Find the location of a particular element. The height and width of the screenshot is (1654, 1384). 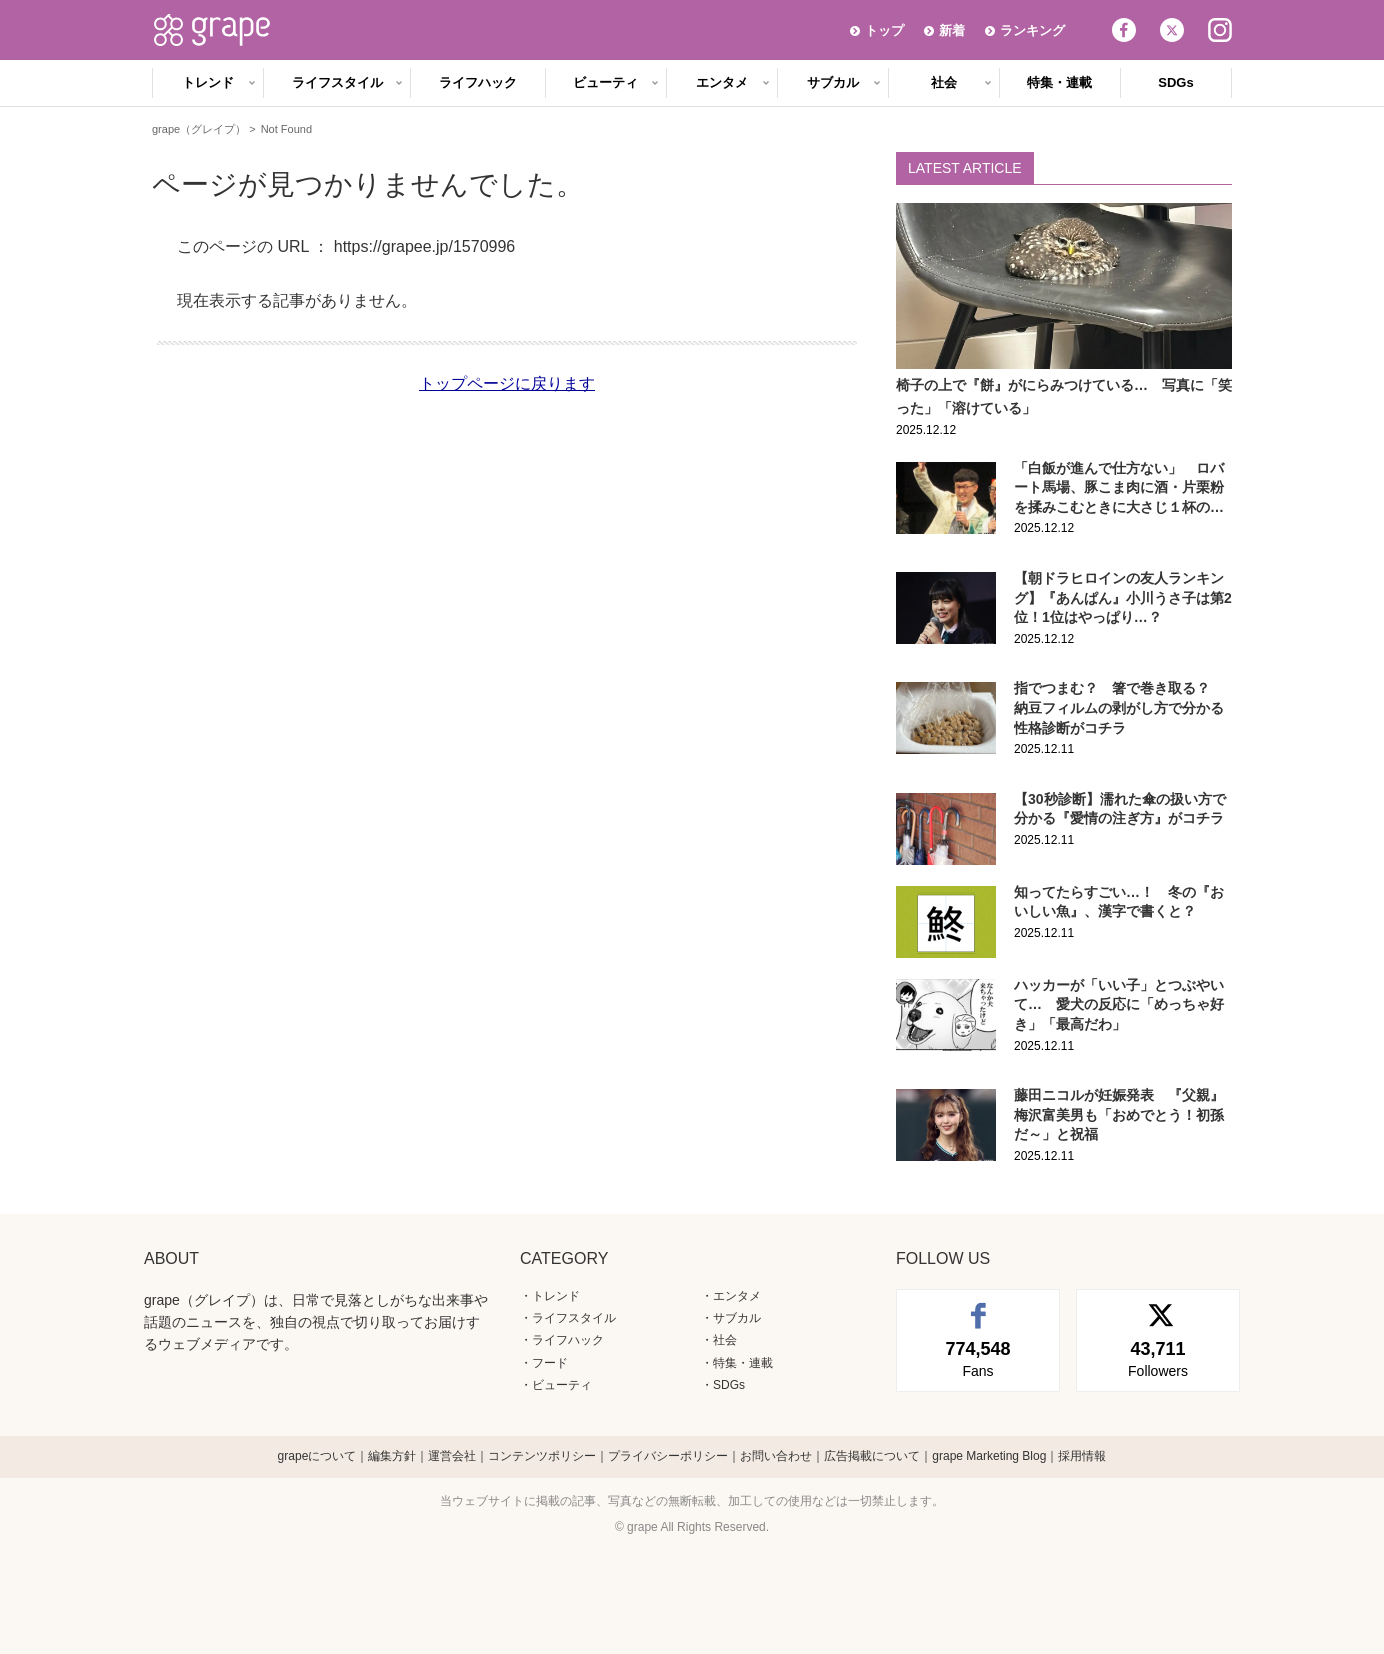

ライフハック is located at coordinates (478, 82).